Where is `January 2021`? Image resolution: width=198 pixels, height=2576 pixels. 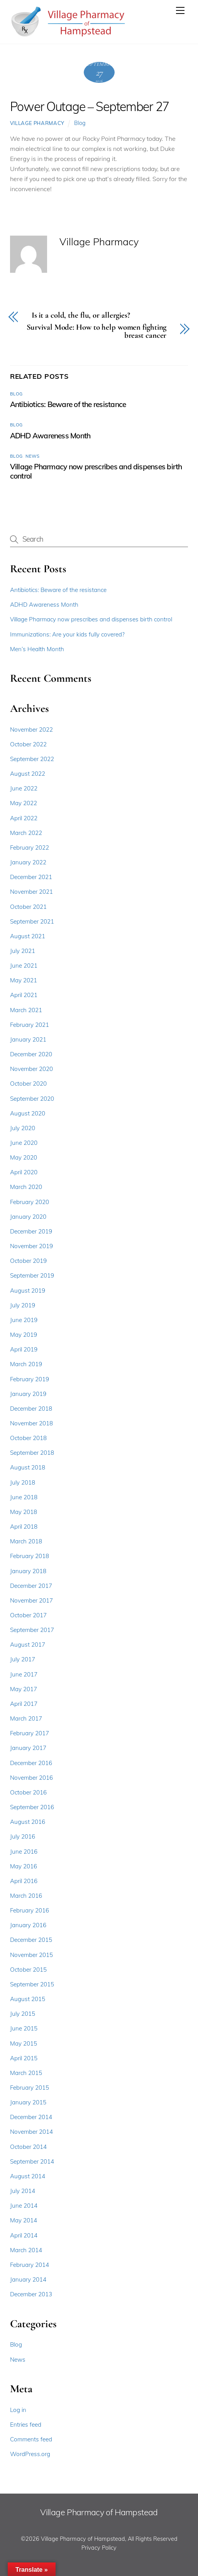
January 2021 is located at coordinates (28, 1039).